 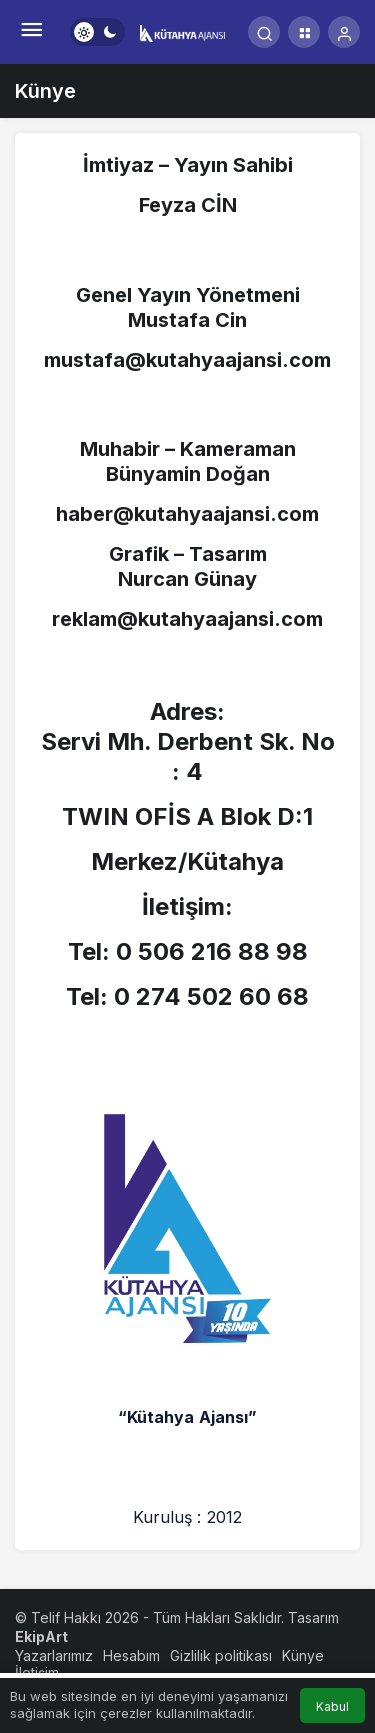 What do you see at coordinates (221, 1655) in the screenshot?
I see `Gizlilik politikası` at bounding box center [221, 1655].